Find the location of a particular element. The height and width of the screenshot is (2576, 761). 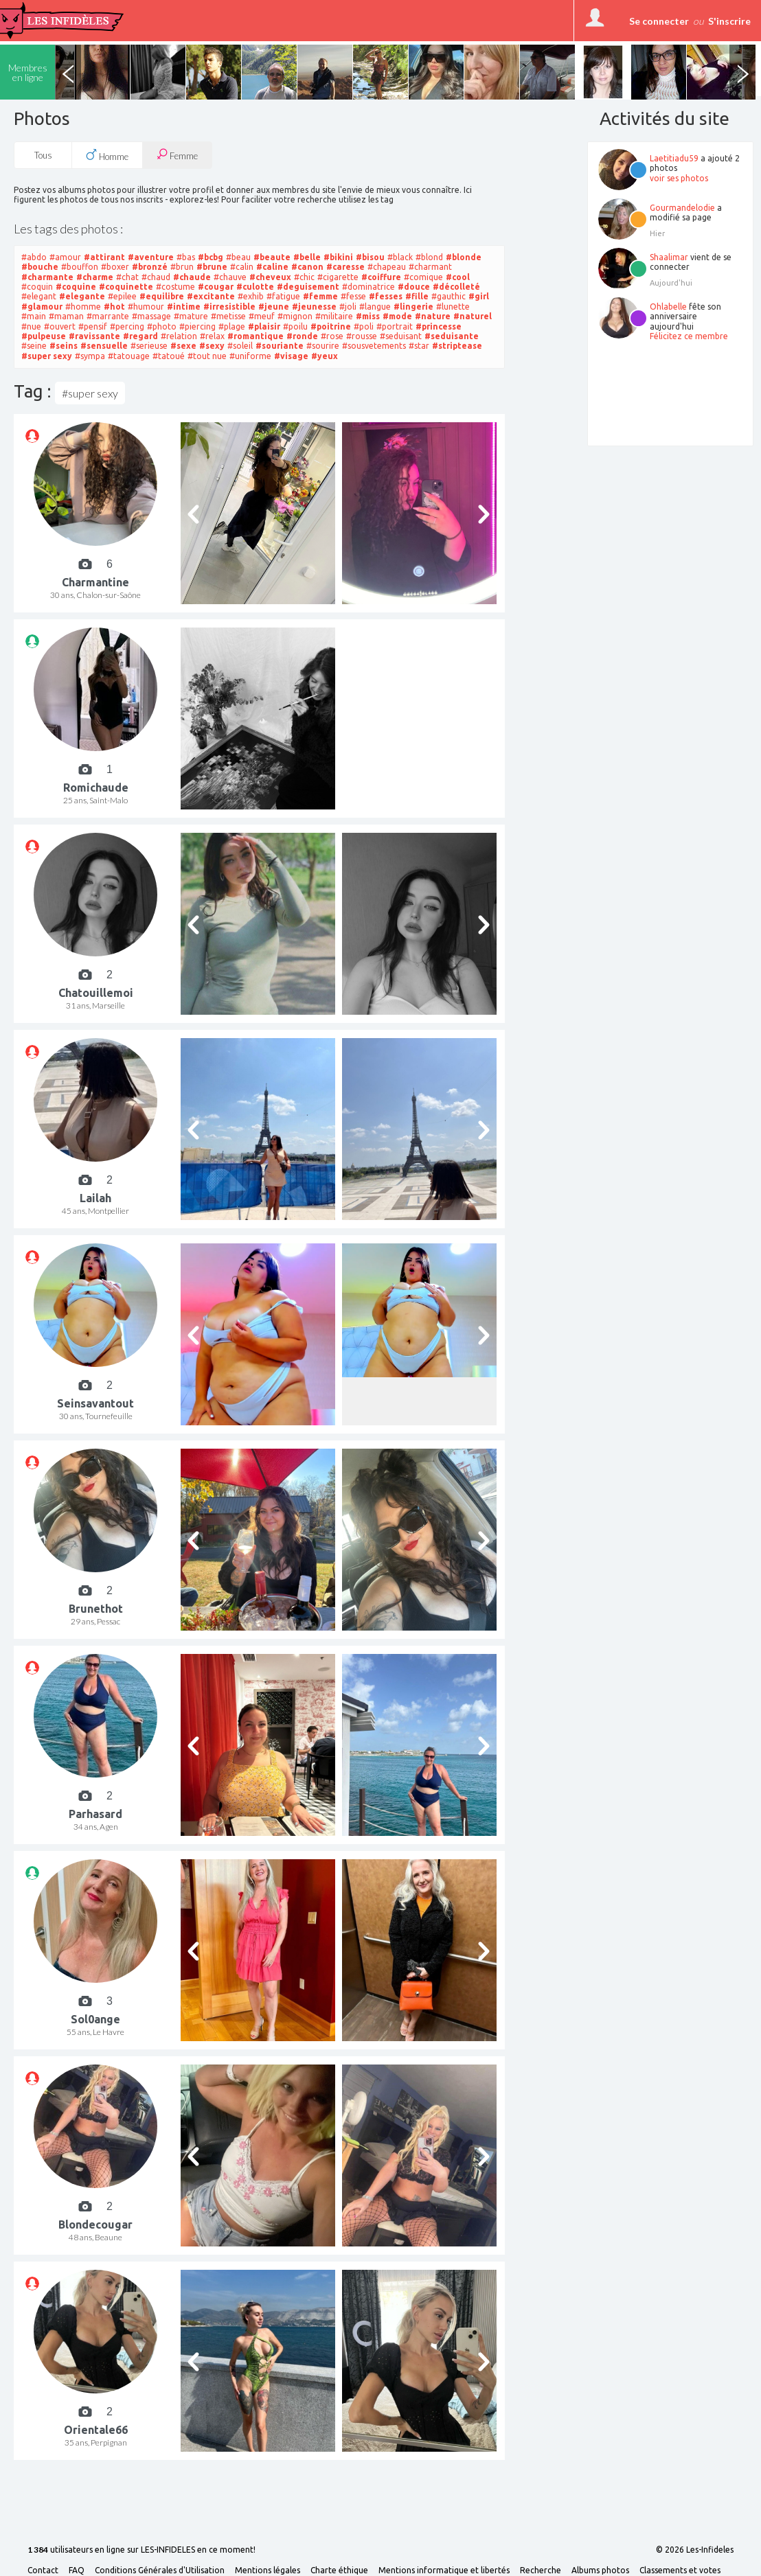

Félicitez ce membre is located at coordinates (689, 336).